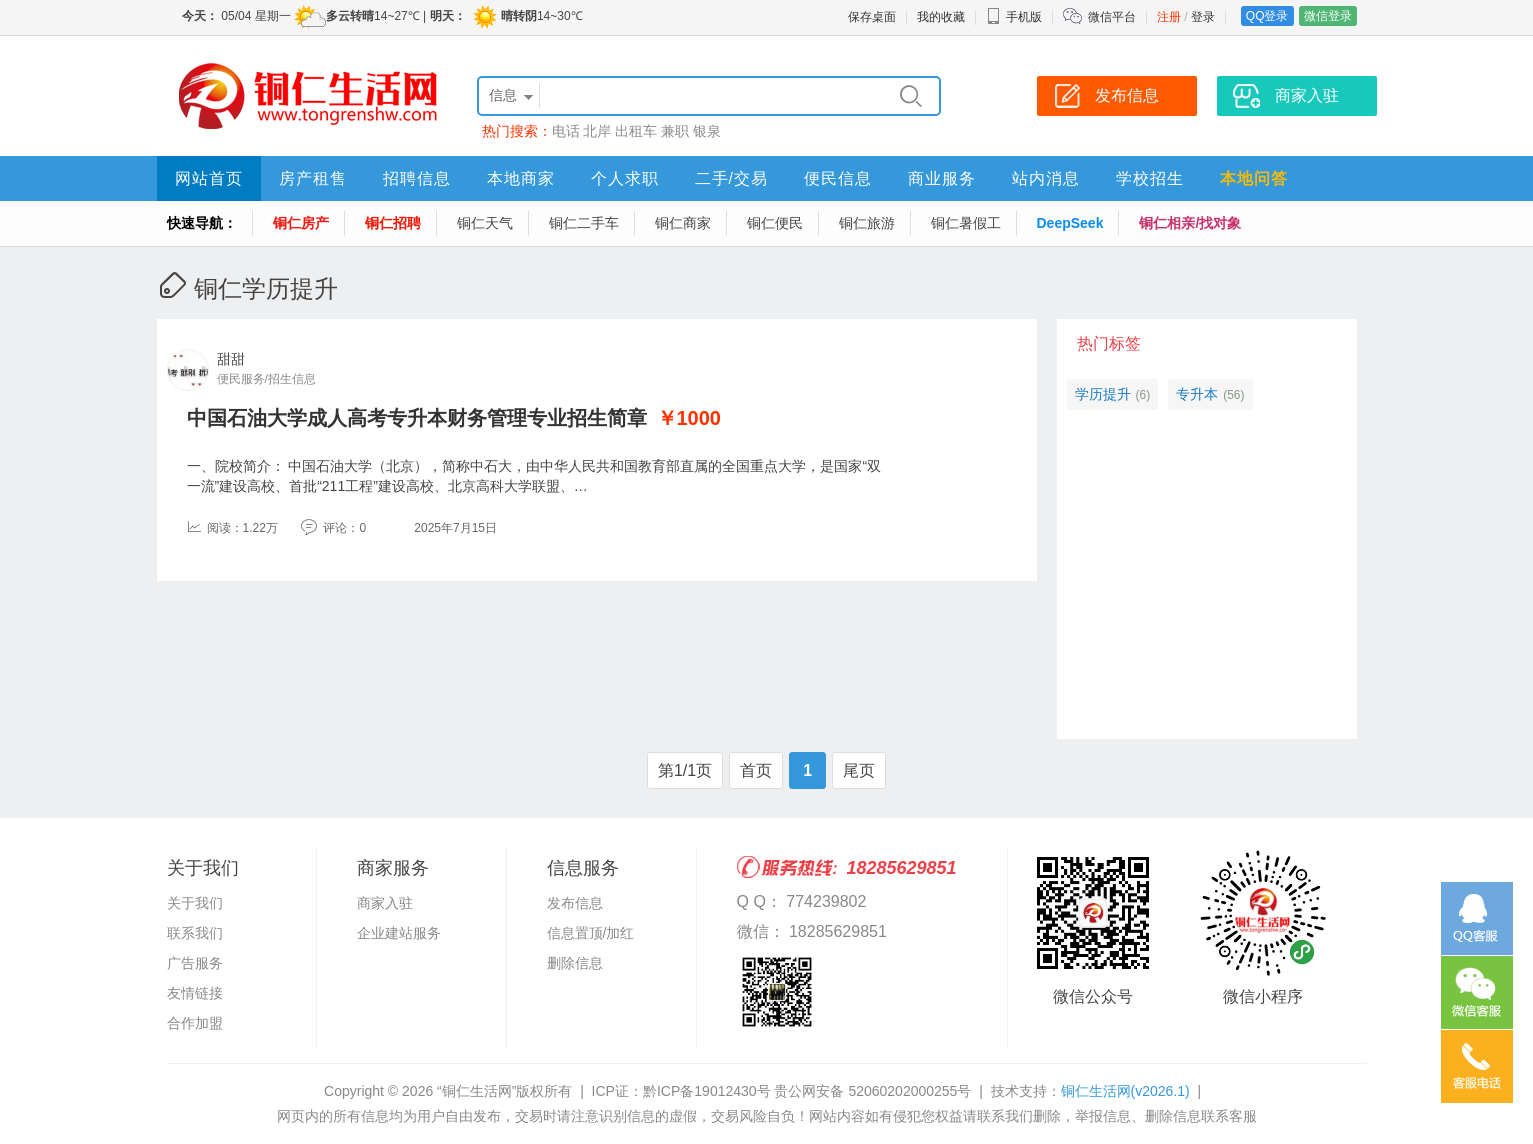 Image resolution: width=1533 pixels, height=1144 pixels. Describe the element at coordinates (195, 903) in the screenshot. I see `关于我们` at that location.